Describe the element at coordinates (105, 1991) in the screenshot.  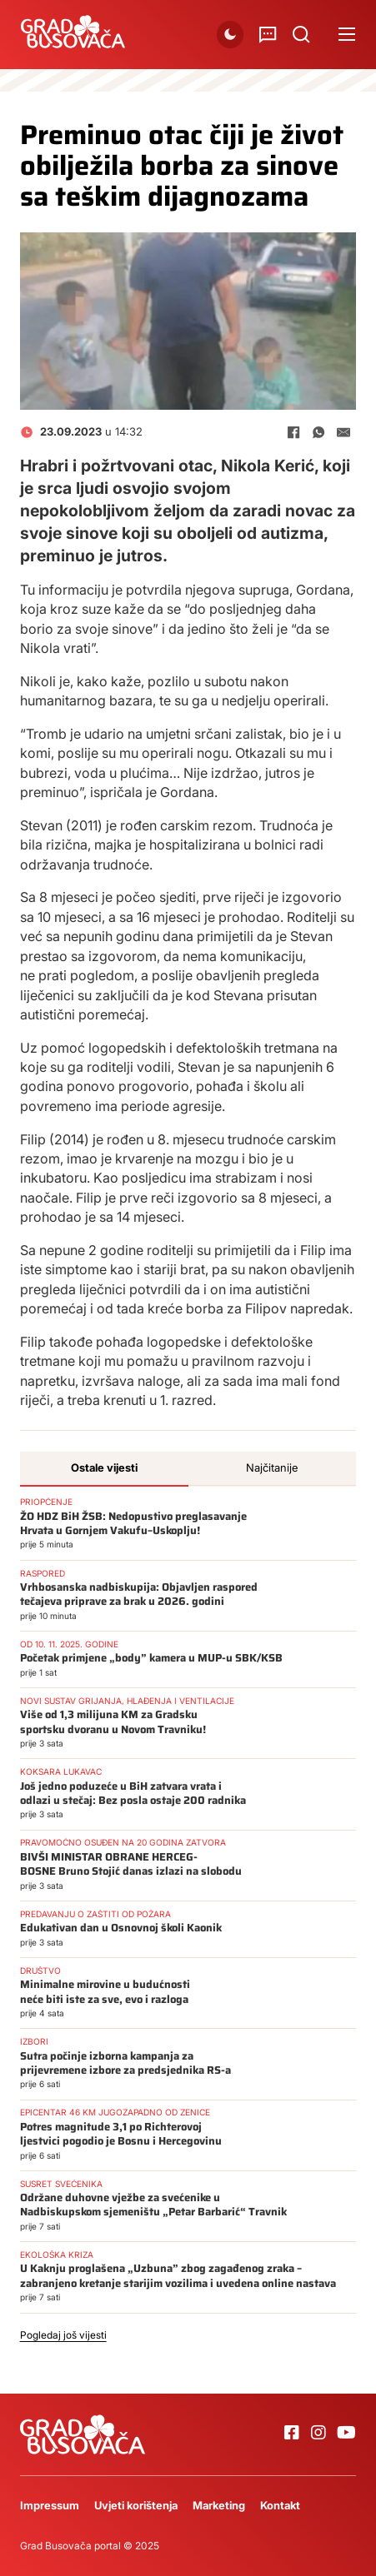
I see `Minimalne mirovine u budućnosti neće biti iste za sve, evo i razloga` at that location.